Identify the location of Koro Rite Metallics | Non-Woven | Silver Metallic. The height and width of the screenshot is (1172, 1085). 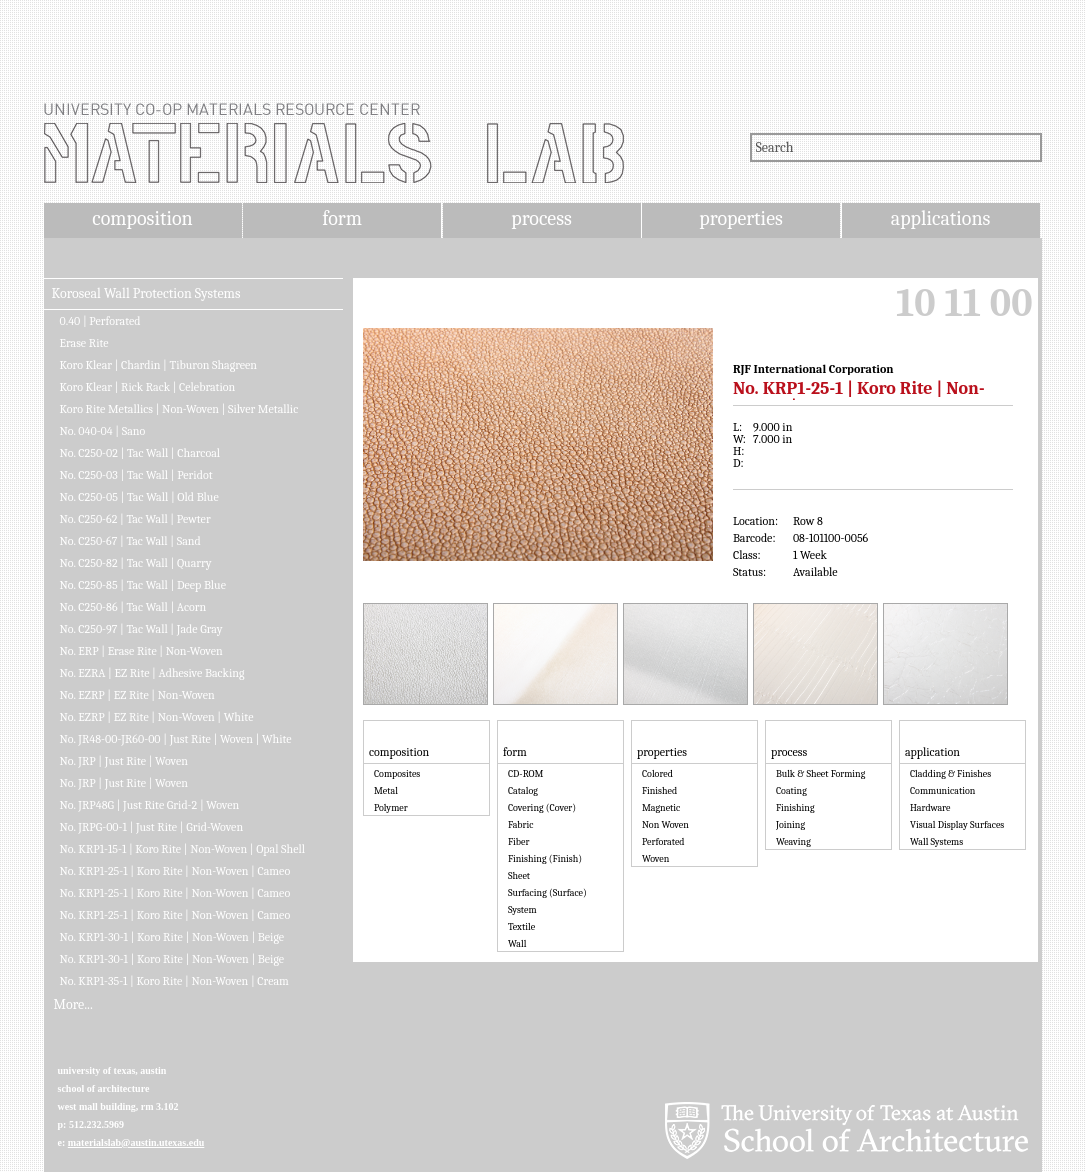
(179, 409).